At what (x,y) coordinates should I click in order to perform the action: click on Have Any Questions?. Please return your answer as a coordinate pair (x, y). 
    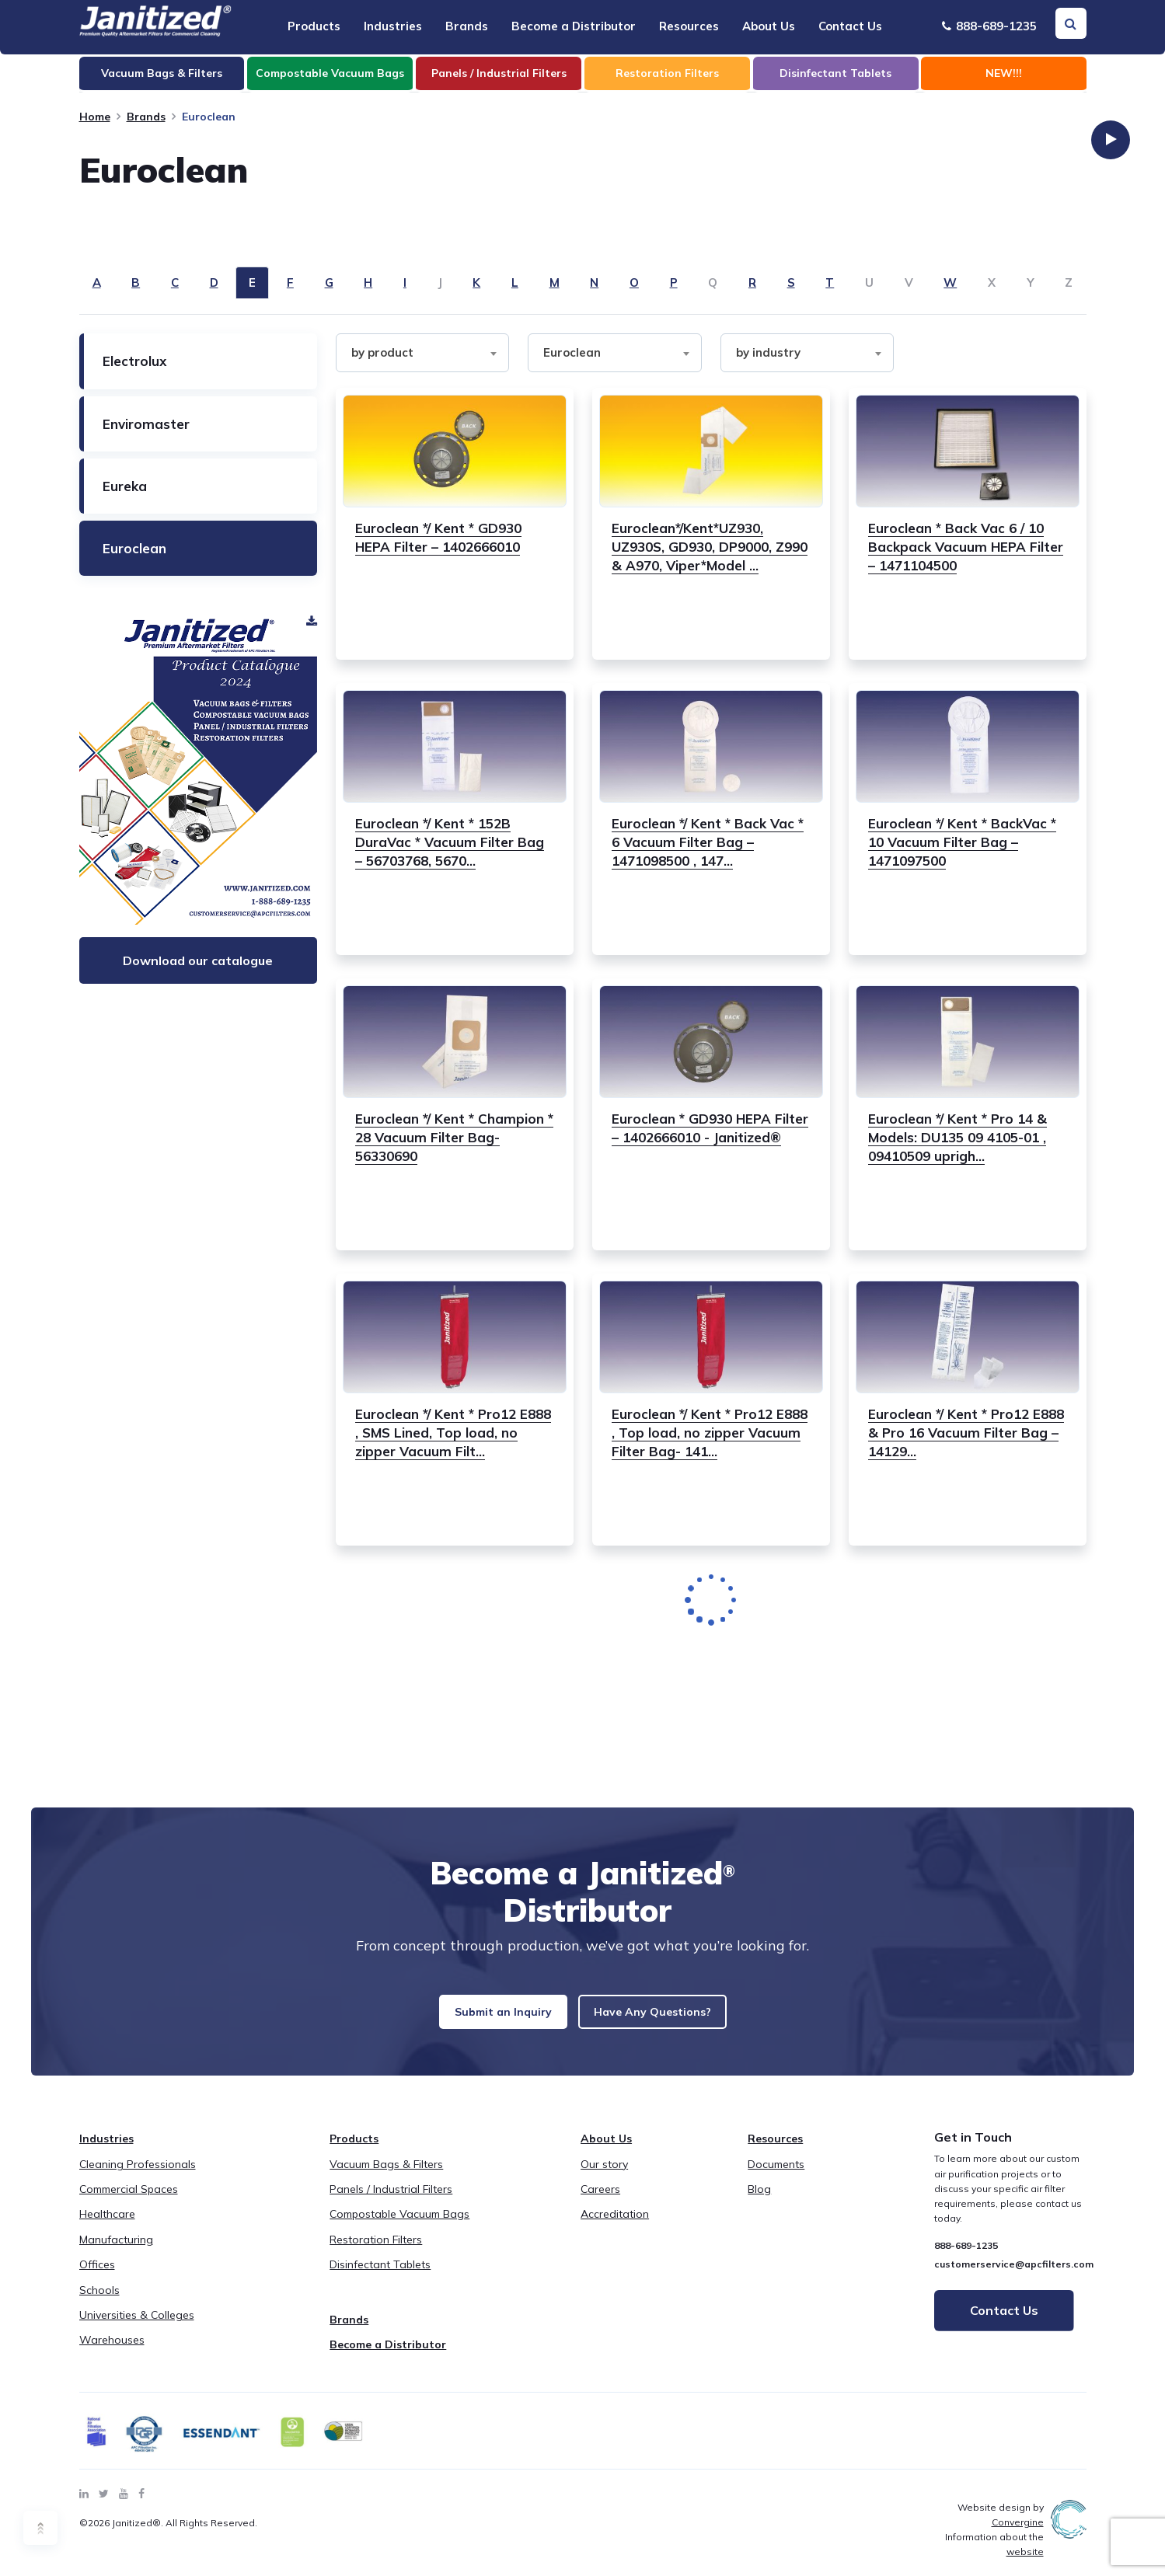
    Looking at the image, I should click on (672, 2018).